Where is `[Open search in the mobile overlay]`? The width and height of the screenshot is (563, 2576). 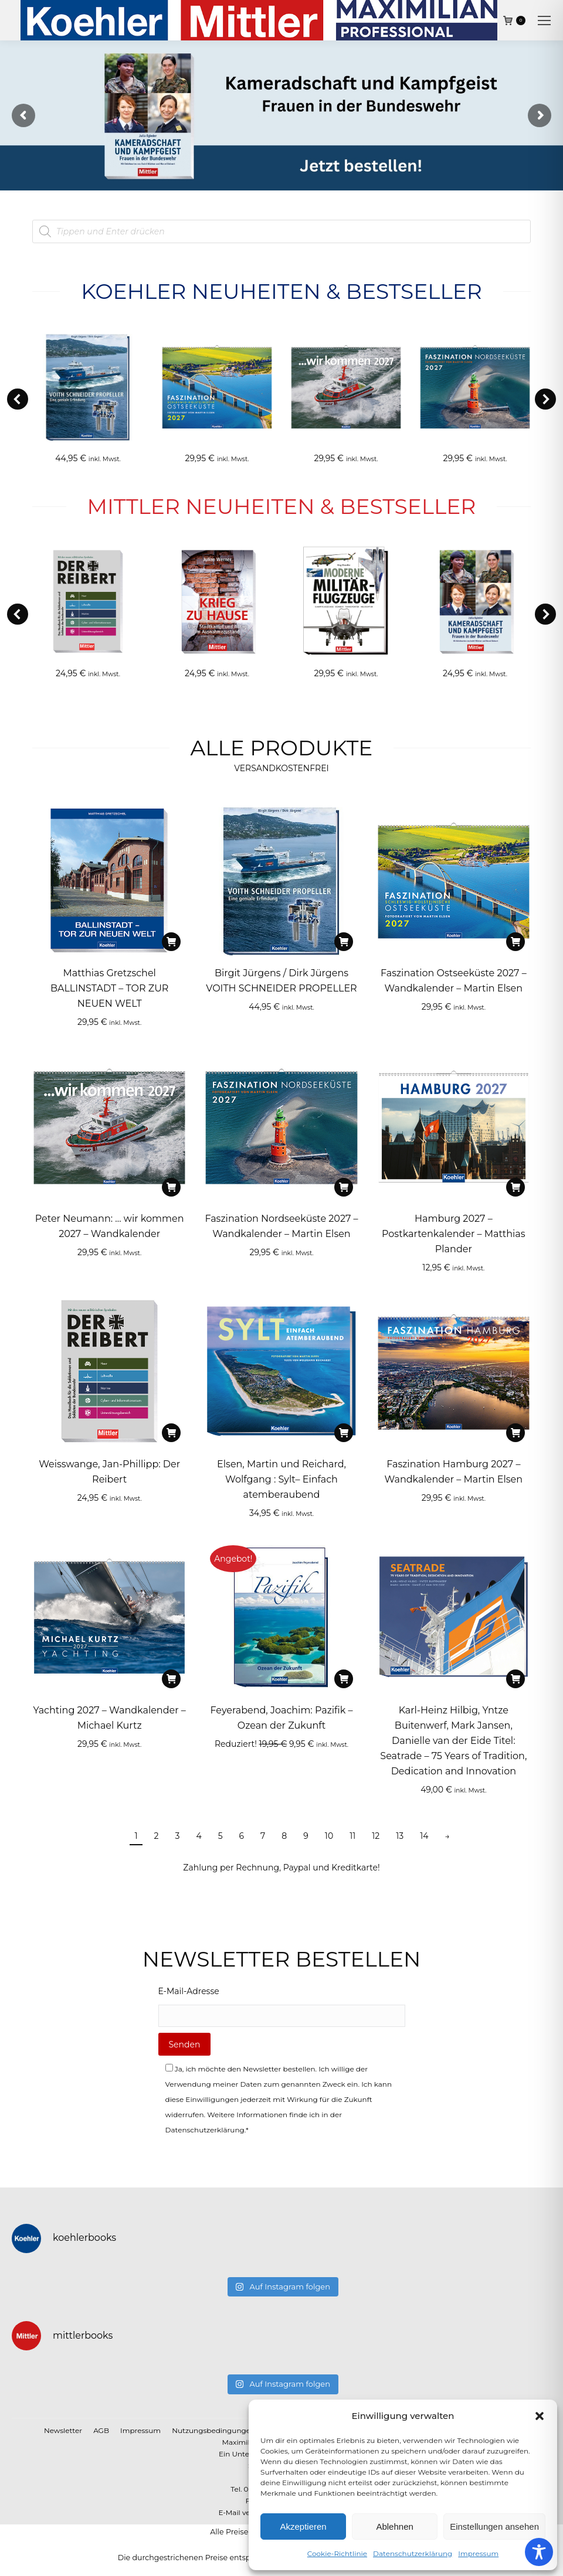 [Open search in the mobile overlay] is located at coordinates (281, 231).